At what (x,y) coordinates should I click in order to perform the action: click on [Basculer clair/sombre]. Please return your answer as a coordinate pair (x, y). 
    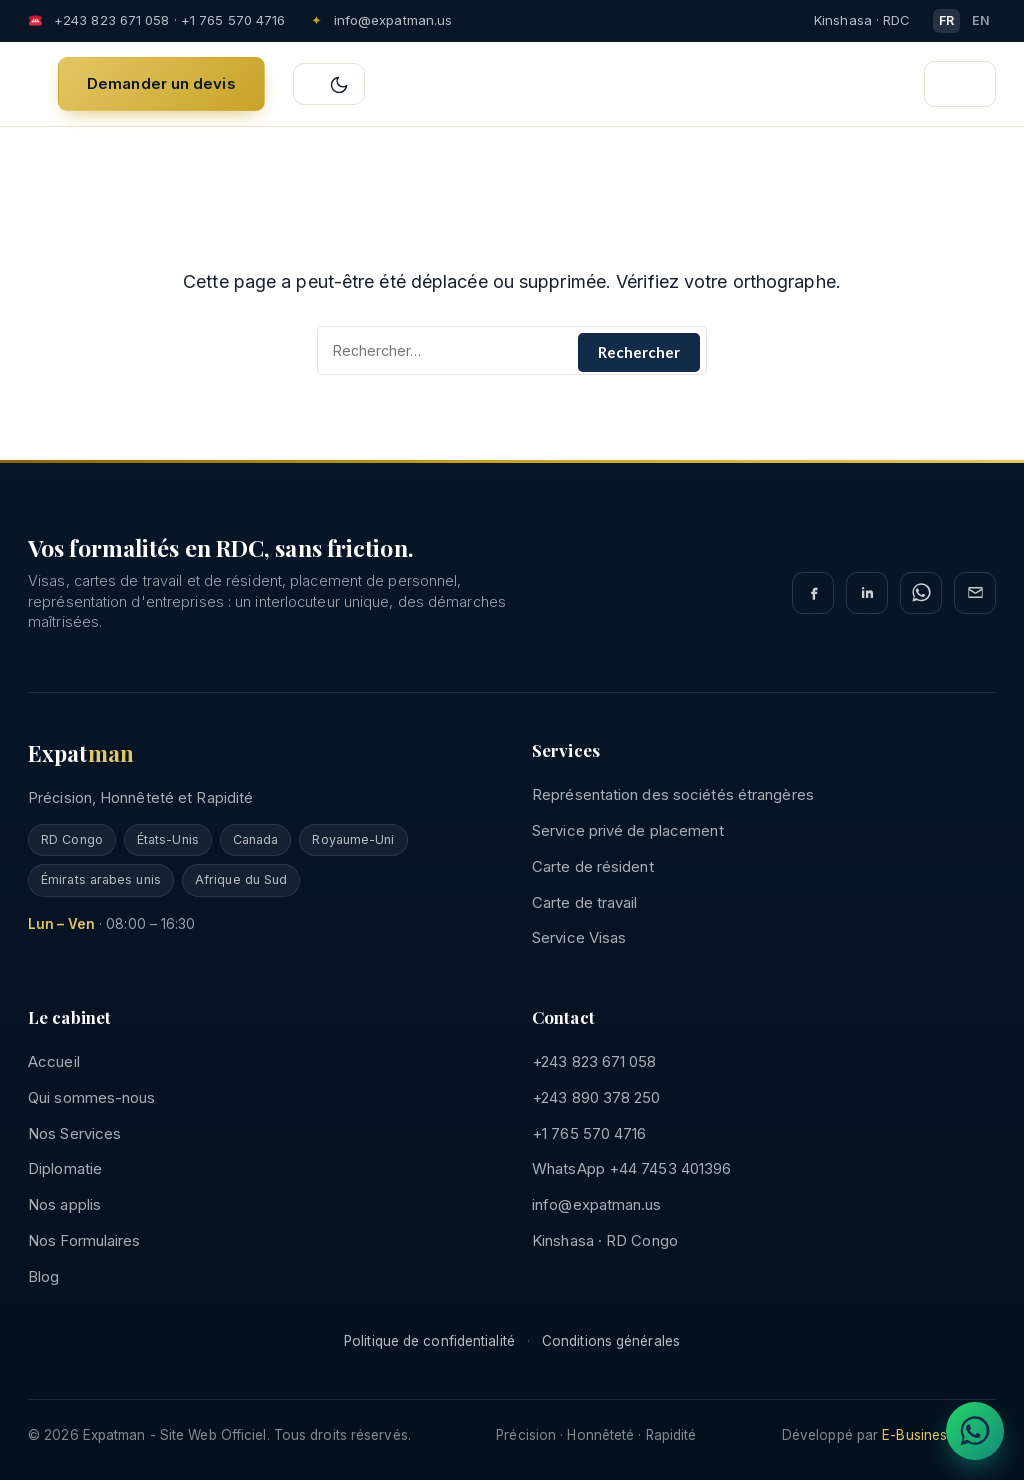
    Looking at the image, I should click on (329, 84).